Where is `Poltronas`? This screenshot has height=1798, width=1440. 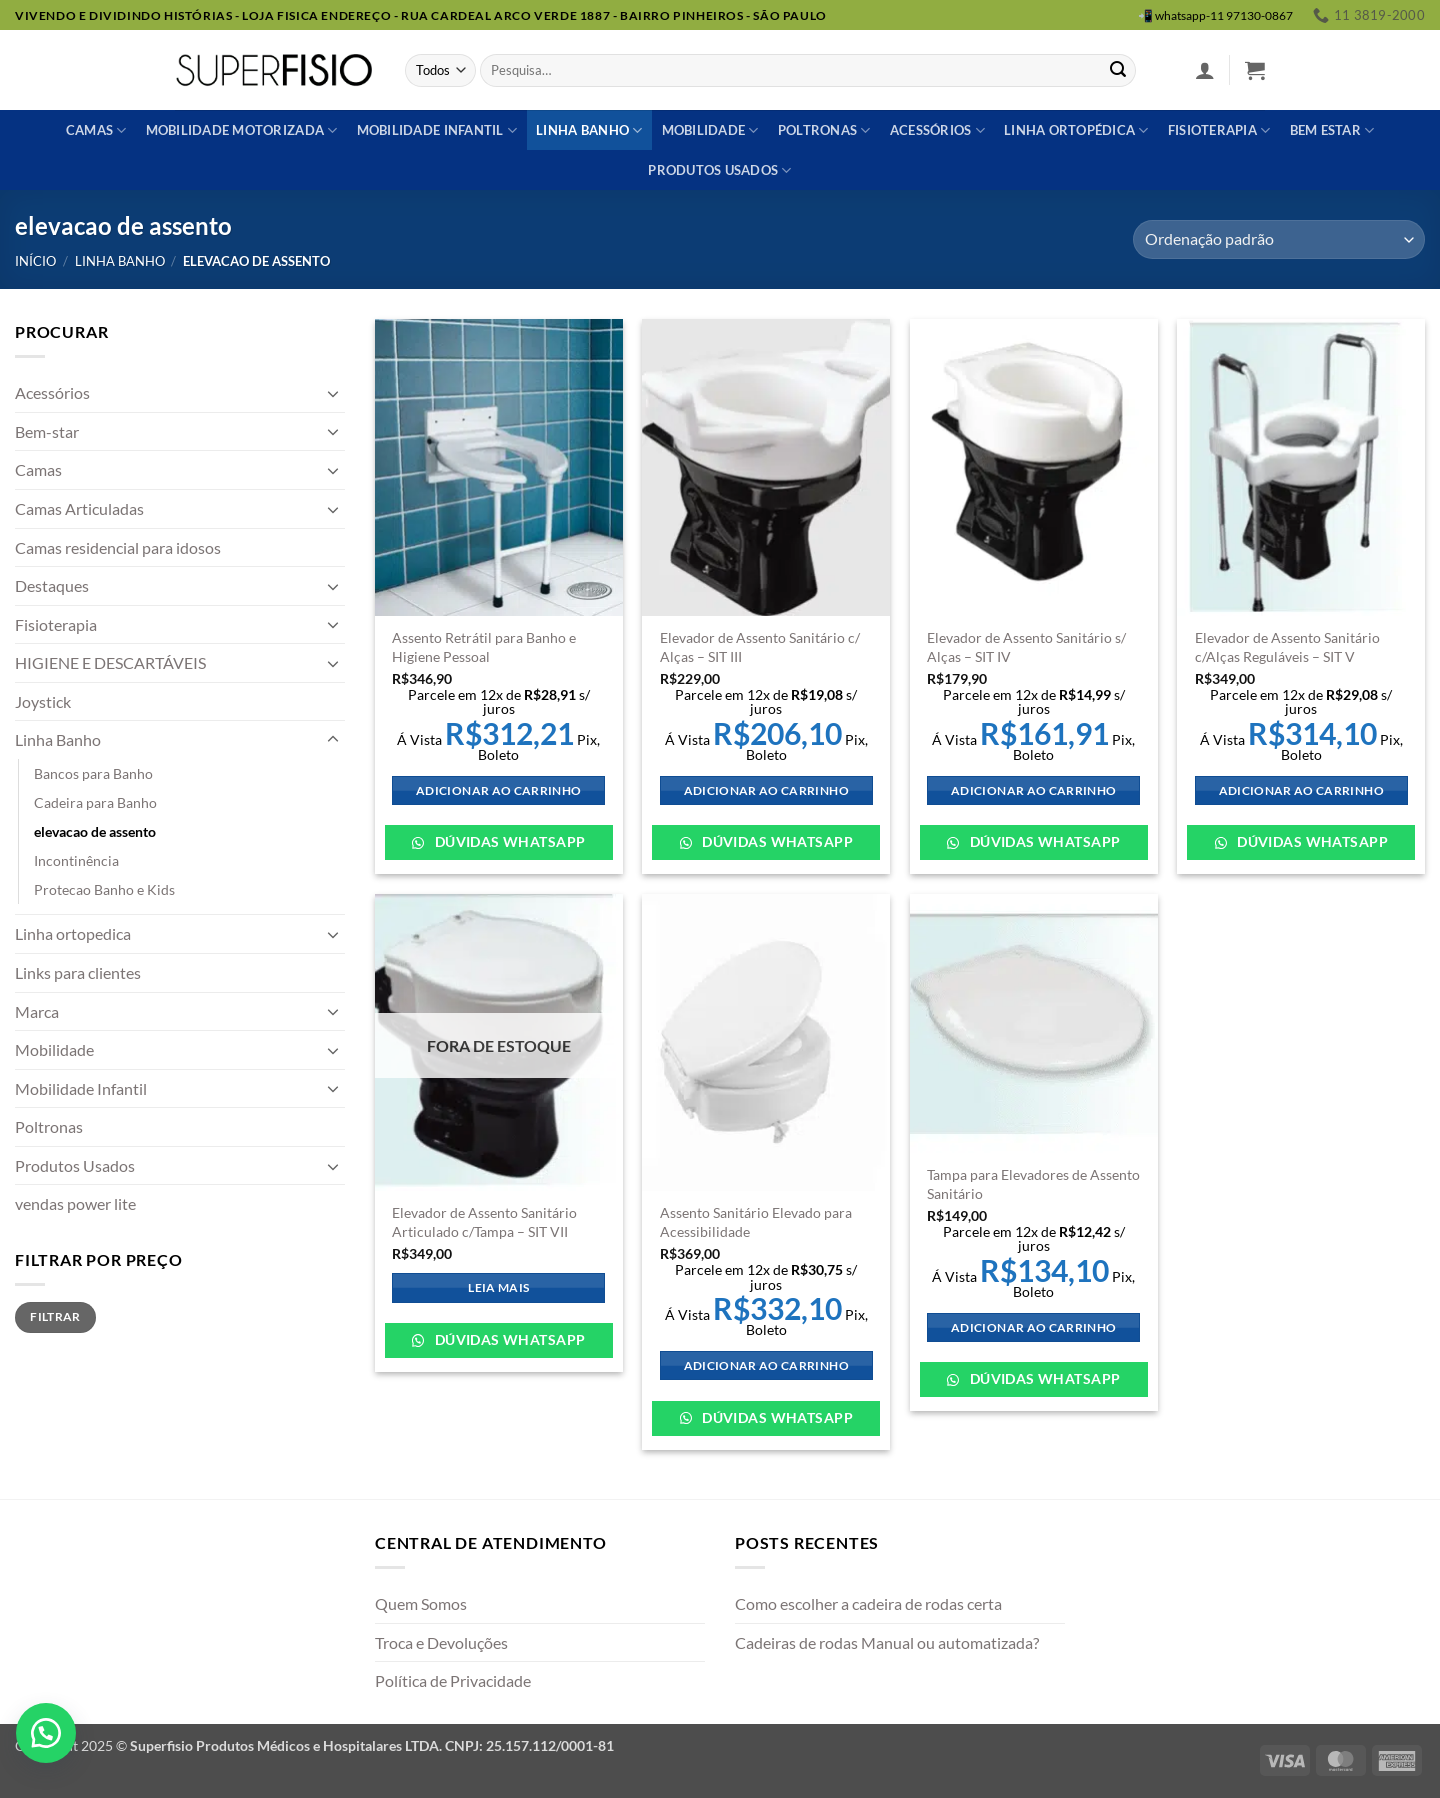 Poltronas is located at coordinates (824, 130).